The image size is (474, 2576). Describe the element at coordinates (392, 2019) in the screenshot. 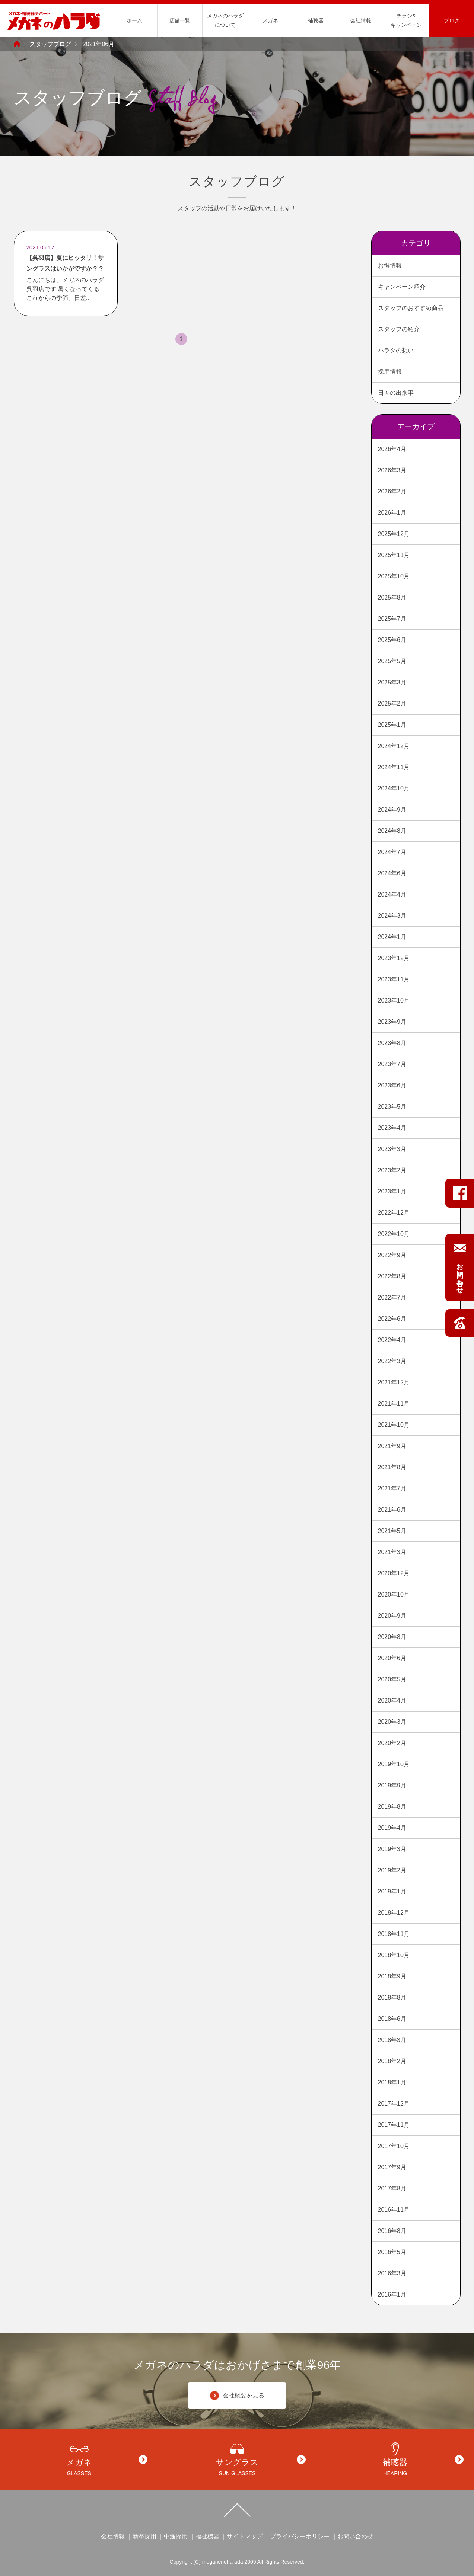

I see `2018年6月` at that location.